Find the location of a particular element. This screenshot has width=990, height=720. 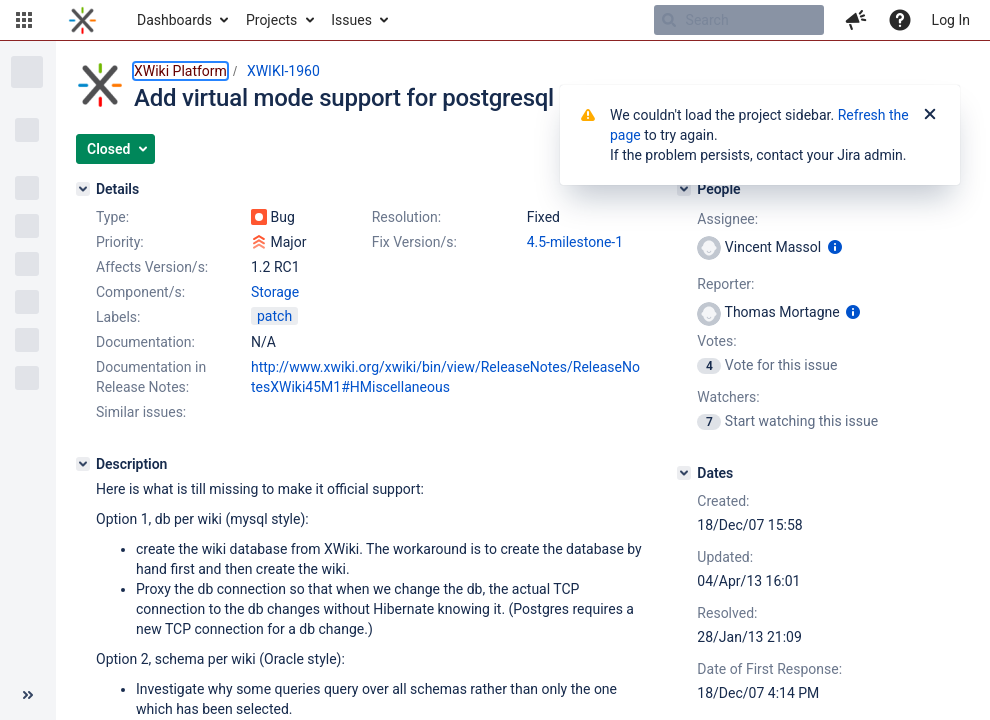

4.5-milestone-1 is located at coordinates (575, 242).